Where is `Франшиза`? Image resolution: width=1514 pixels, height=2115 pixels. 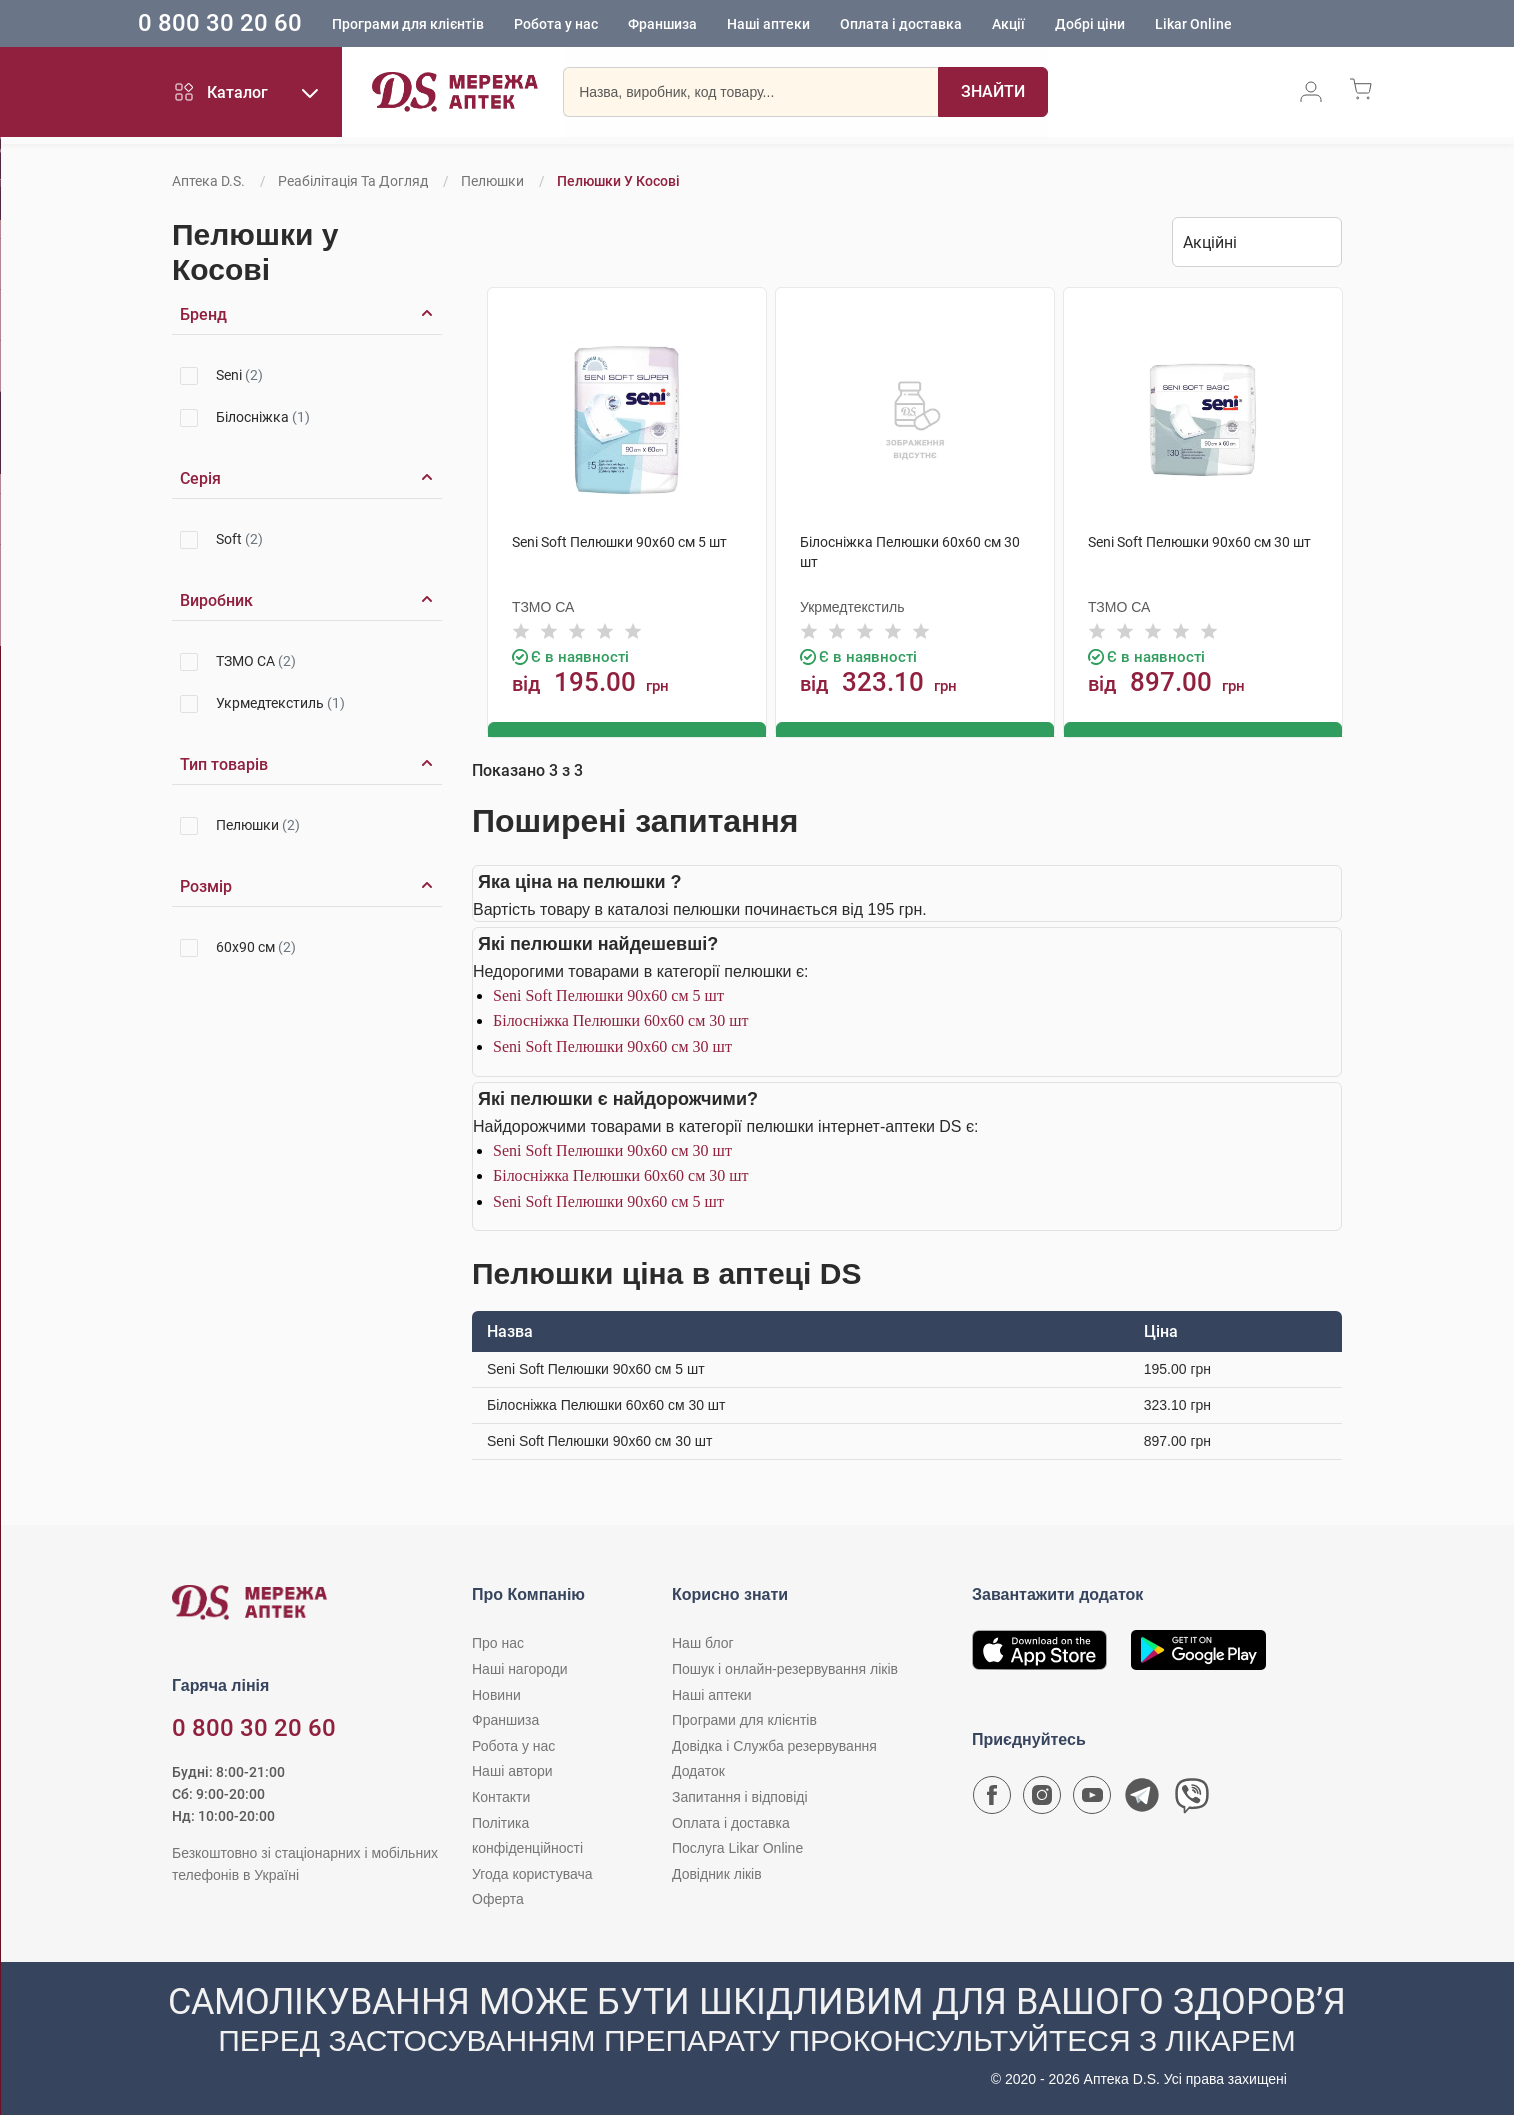
Франшиза is located at coordinates (706, 25).